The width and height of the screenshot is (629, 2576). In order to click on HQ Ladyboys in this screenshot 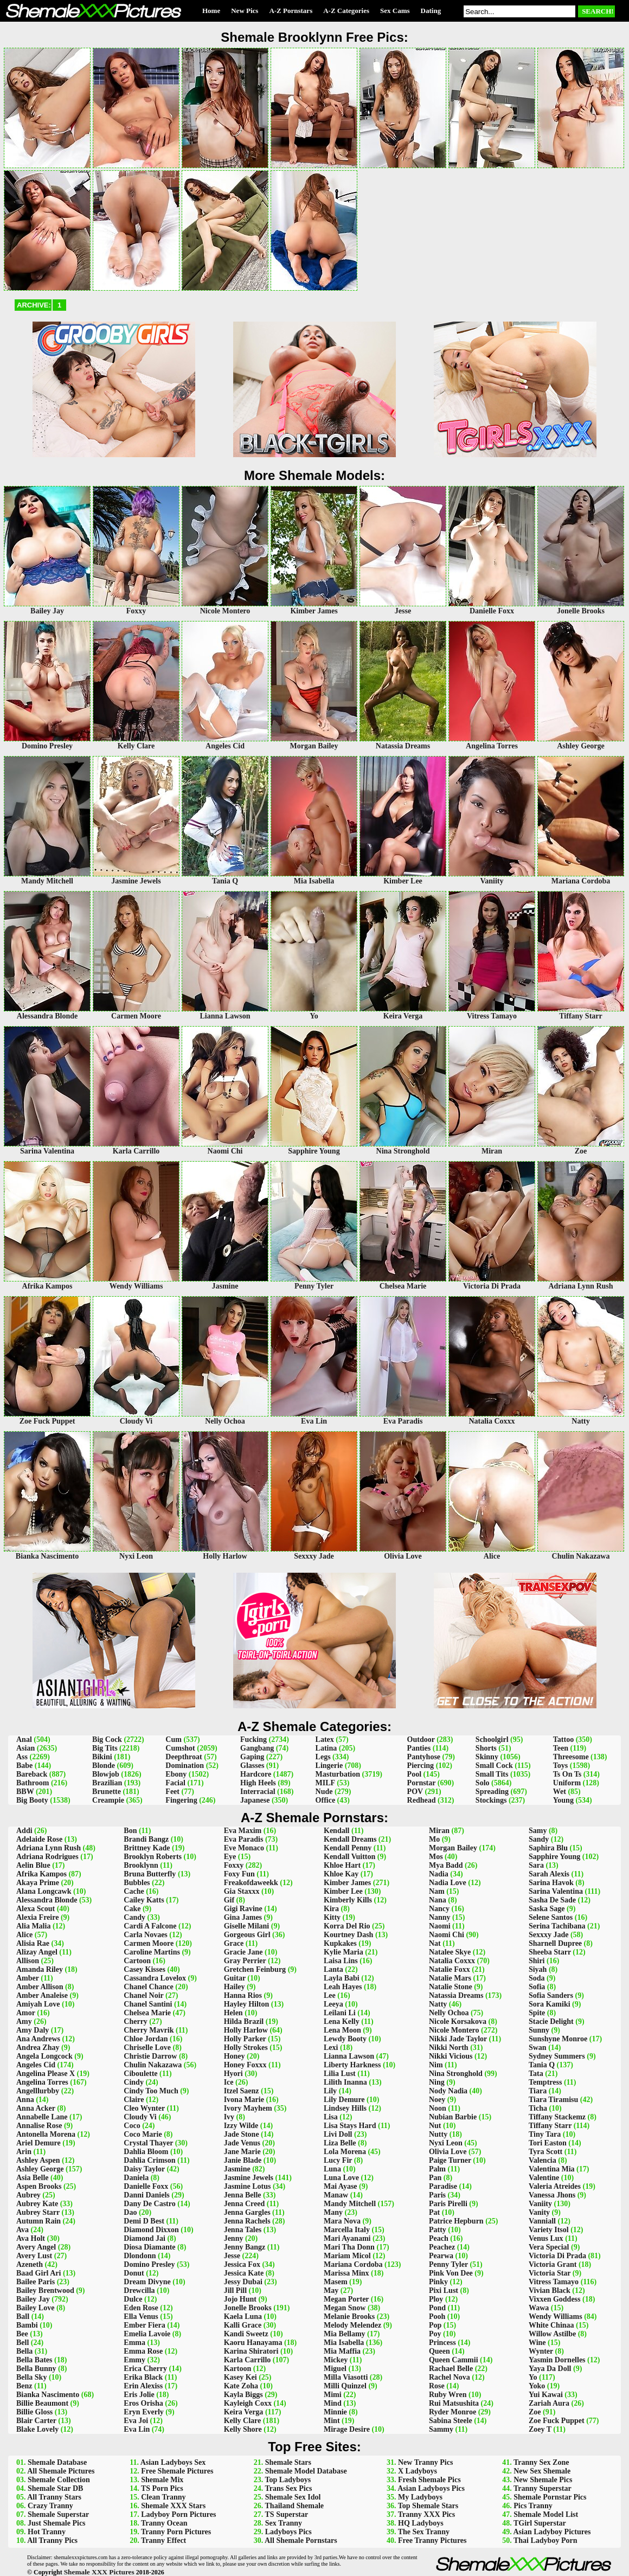, I will do `click(421, 2523)`.